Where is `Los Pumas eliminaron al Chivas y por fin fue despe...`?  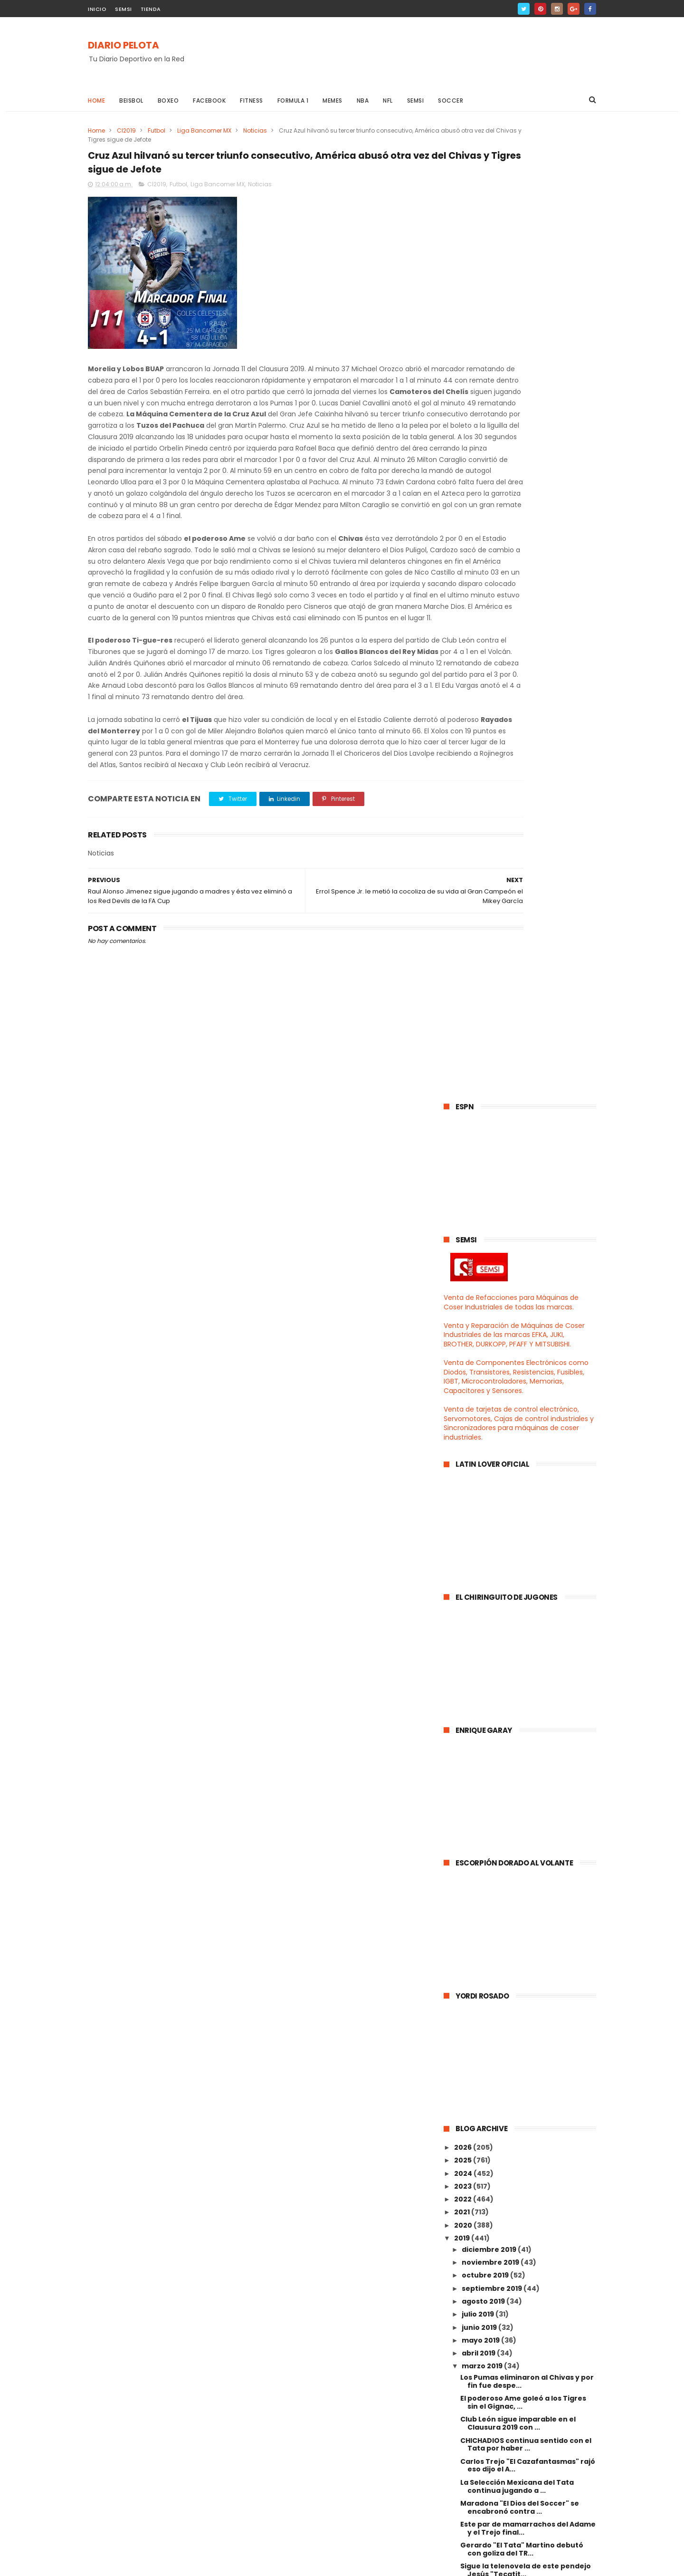 Los Pumas eliminaron al Chivas y por fin fue despe... is located at coordinates (527, 1408).